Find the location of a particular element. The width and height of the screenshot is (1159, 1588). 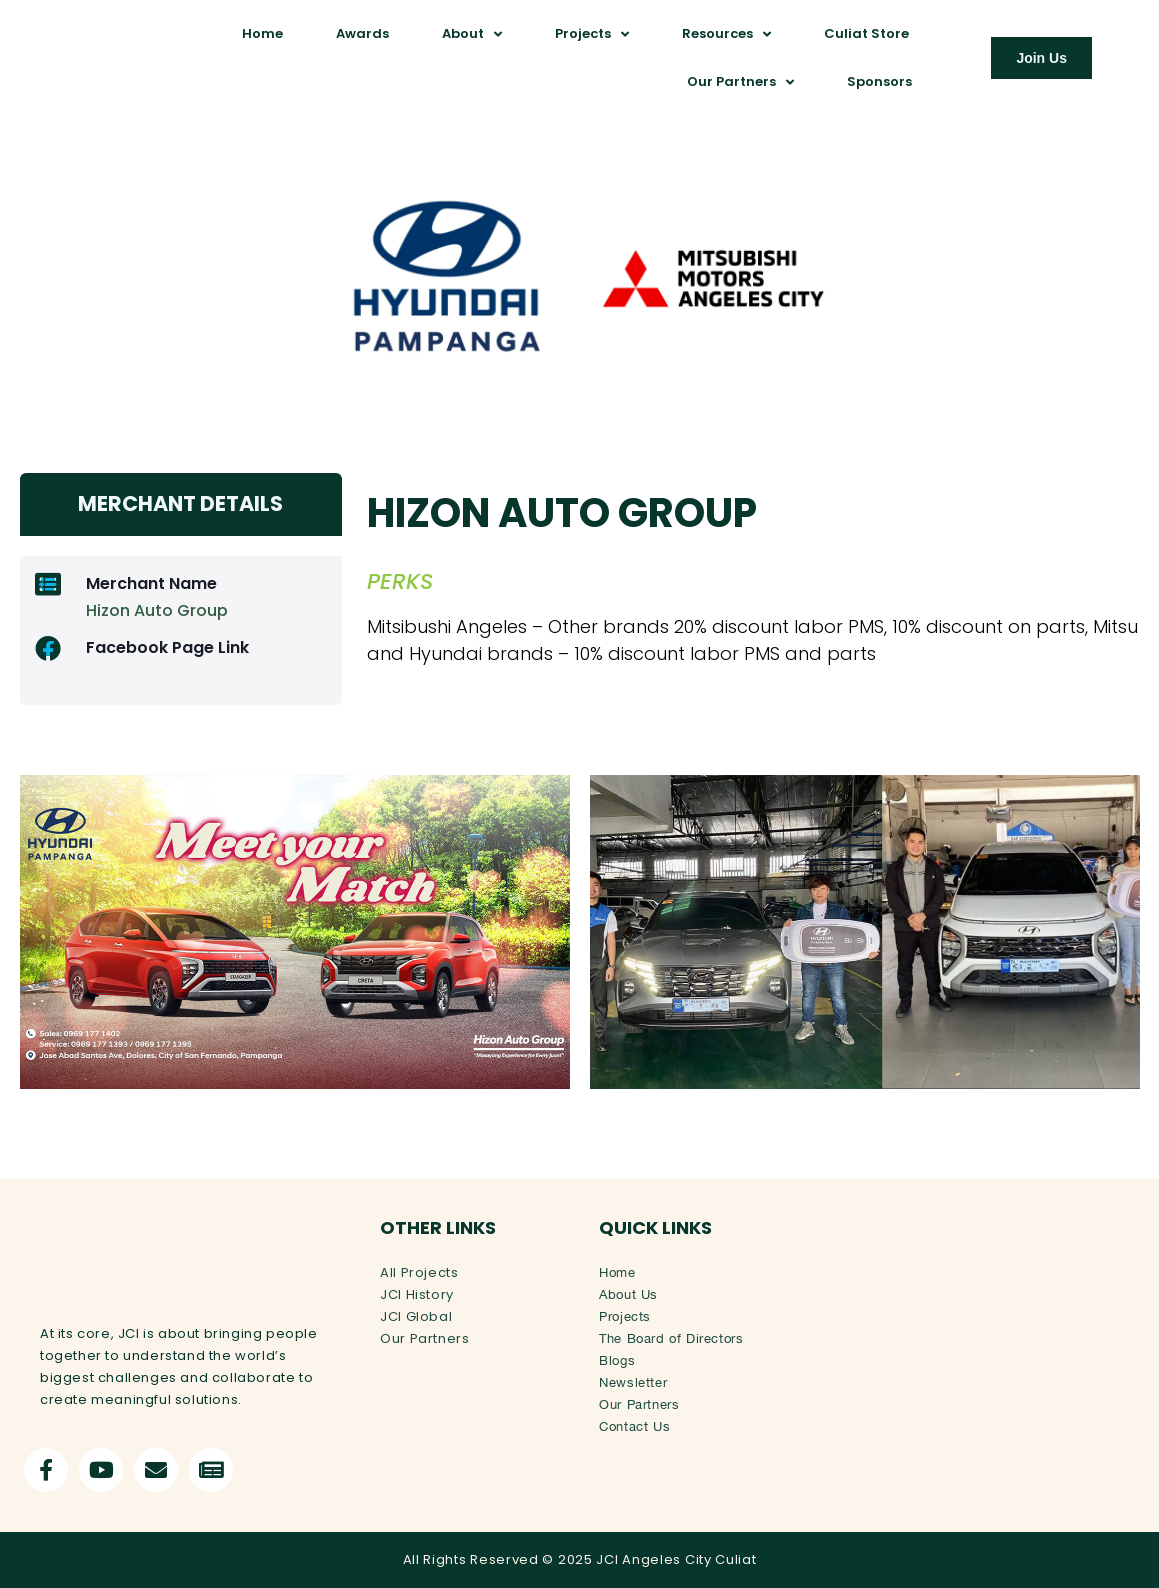

Awards is located at coordinates (362, 33).